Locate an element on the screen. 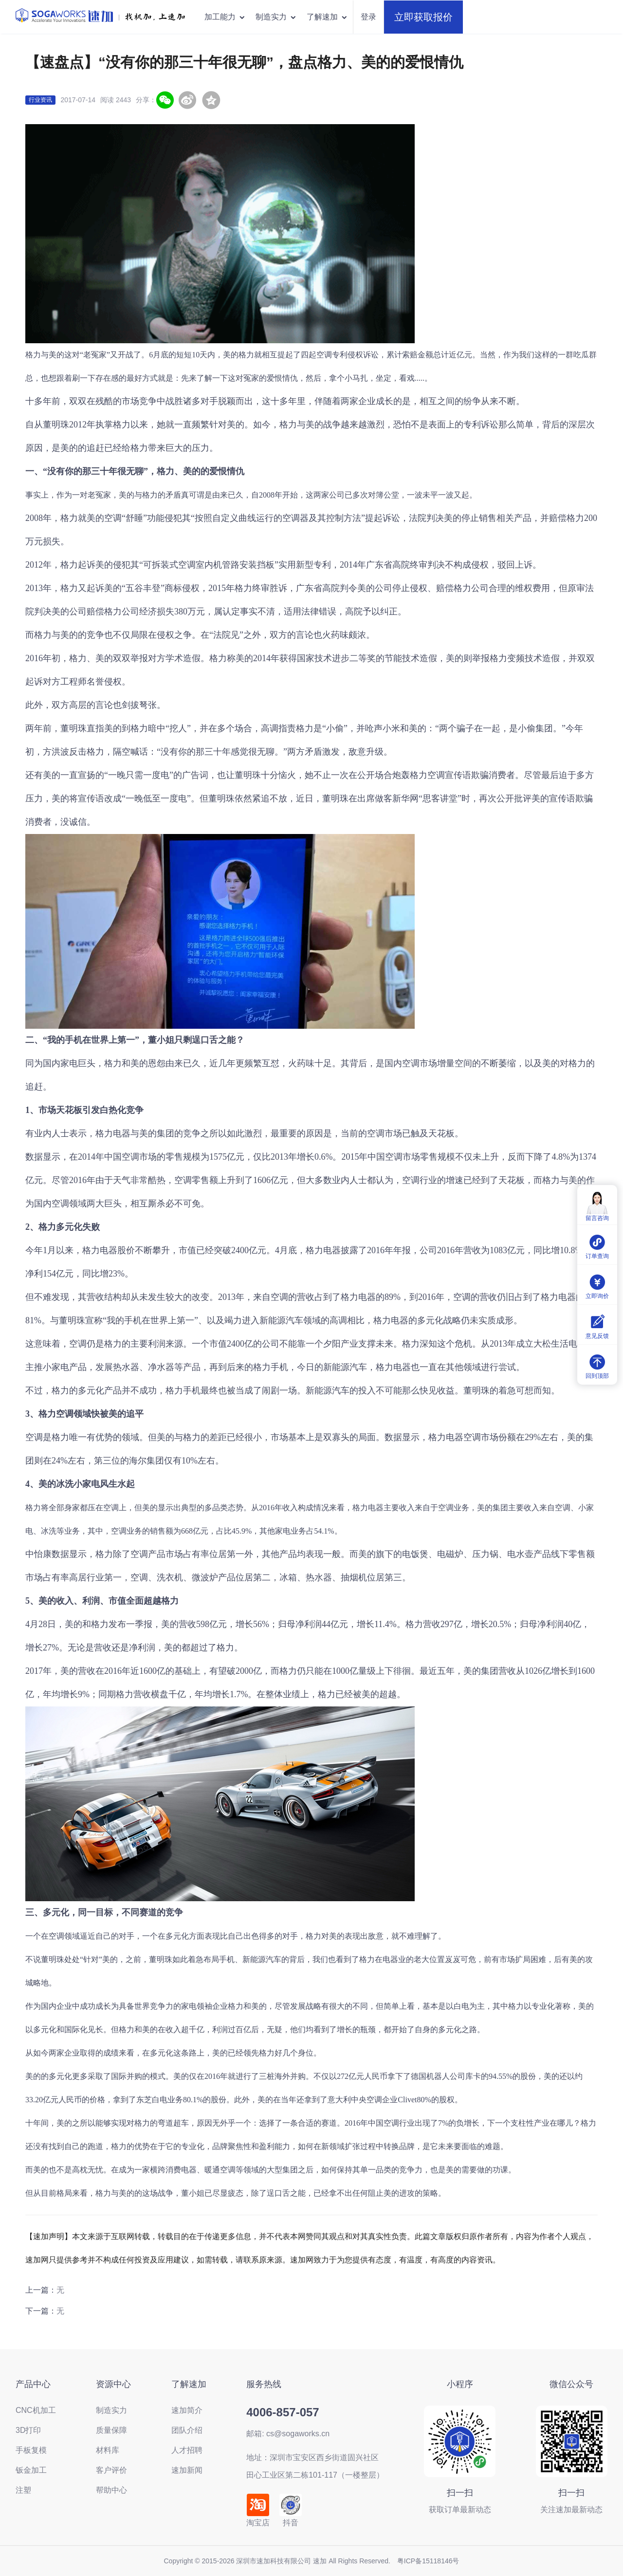 The height and width of the screenshot is (2576, 623). 帮助中心 is located at coordinates (111, 2490).